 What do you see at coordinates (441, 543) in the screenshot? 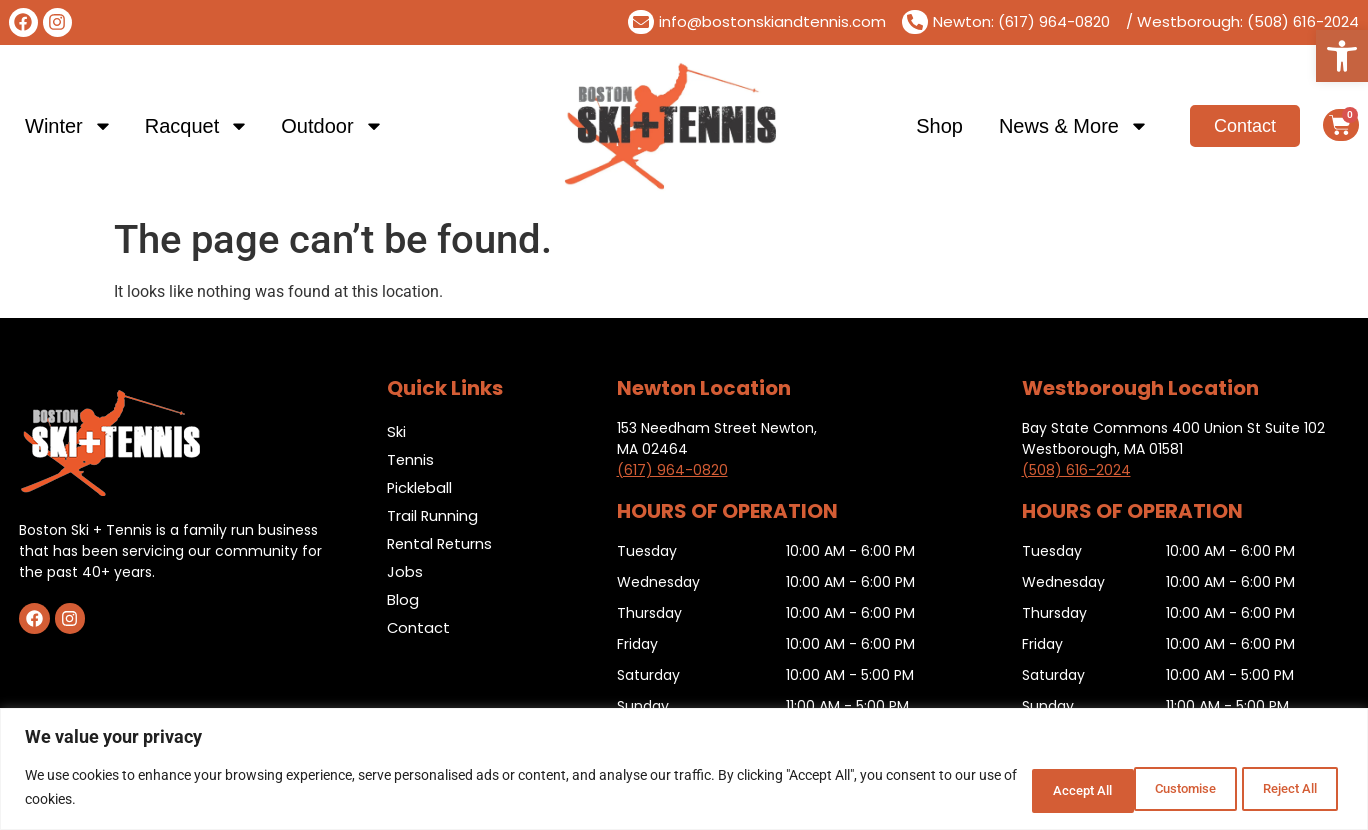
I see `Rental Returns` at bounding box center [441, 543].